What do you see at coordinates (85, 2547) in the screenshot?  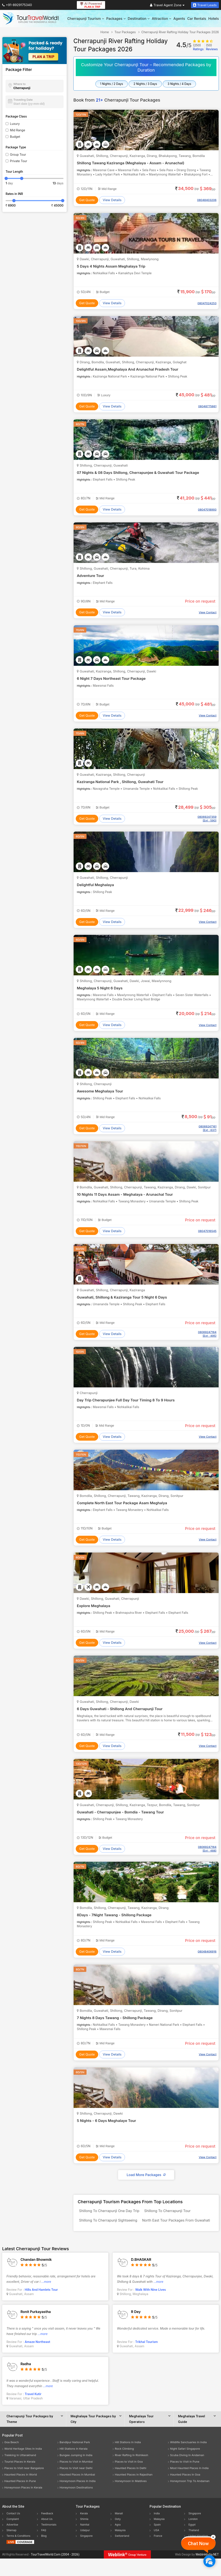 I see `Udaipur` at bounding box center [85, 2547].